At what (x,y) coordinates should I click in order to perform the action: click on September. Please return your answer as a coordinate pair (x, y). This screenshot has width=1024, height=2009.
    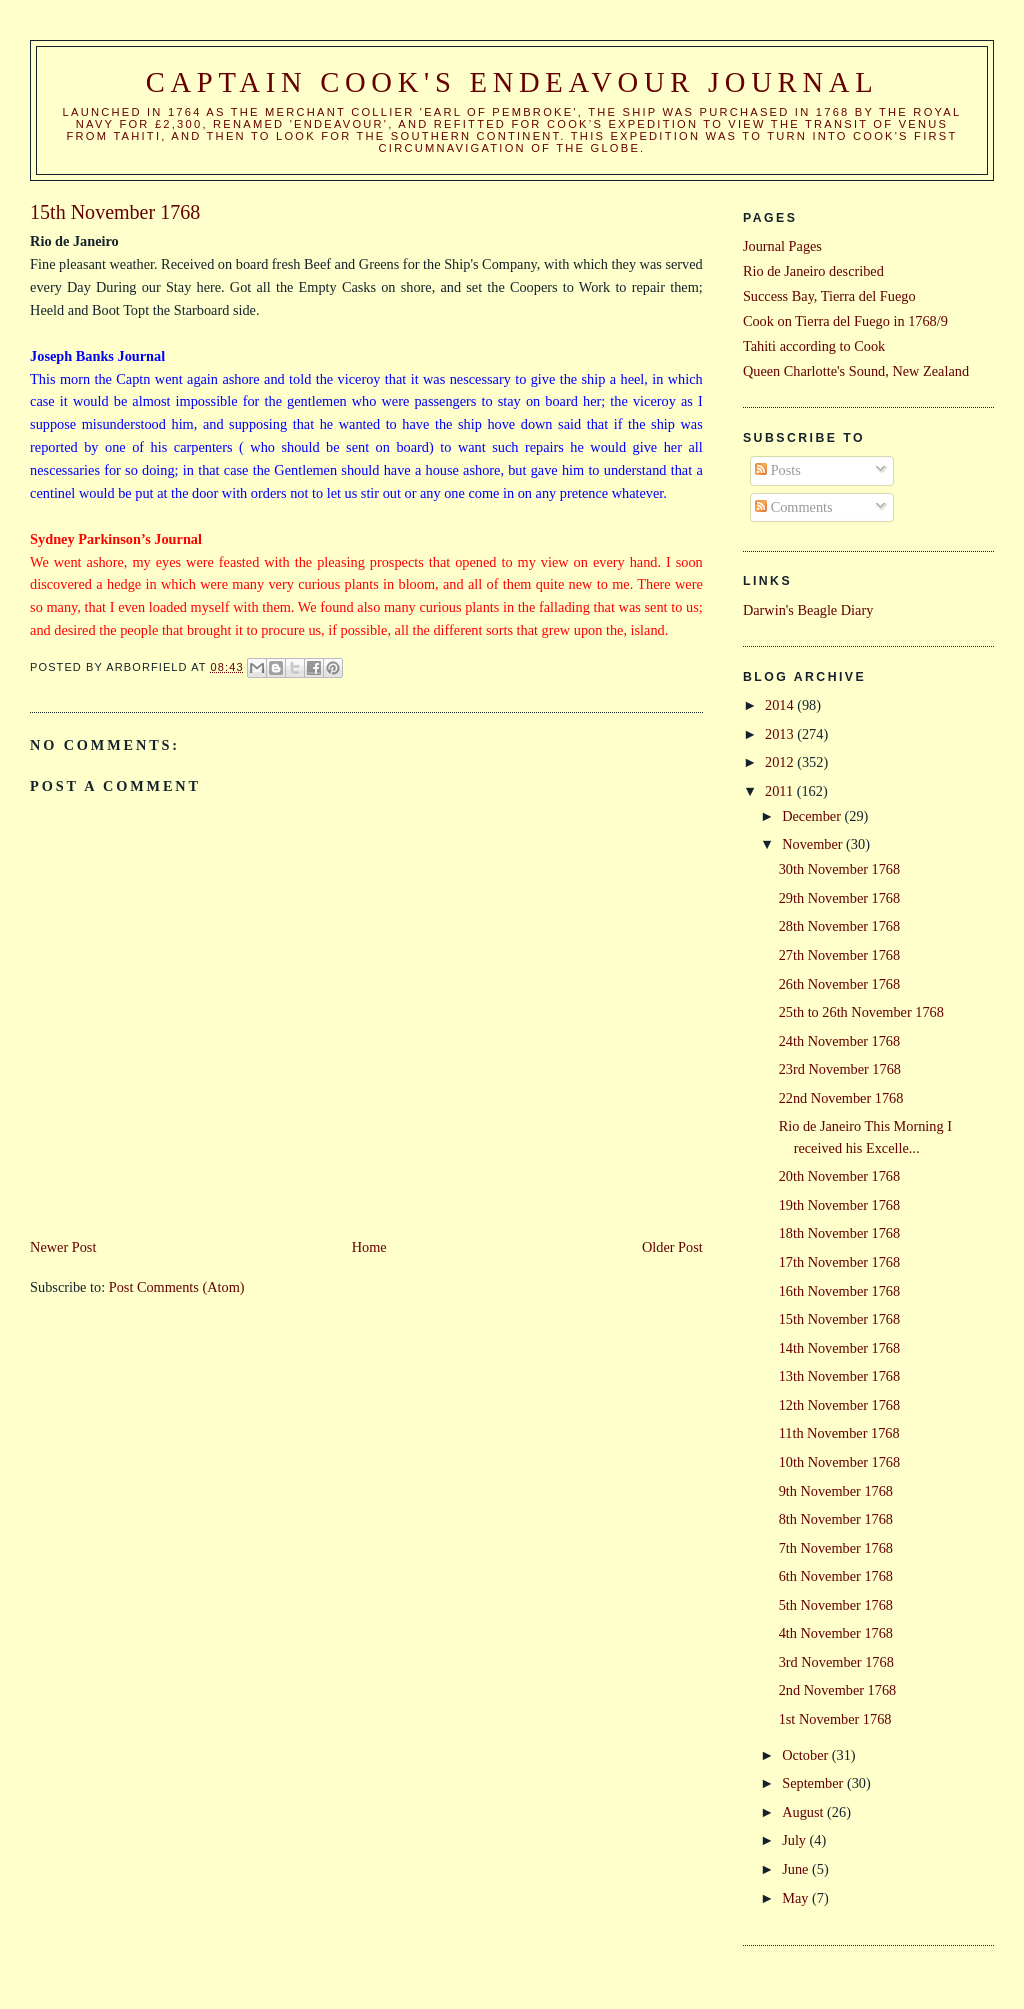
    Looking at the image, I should click on (814, 1783).